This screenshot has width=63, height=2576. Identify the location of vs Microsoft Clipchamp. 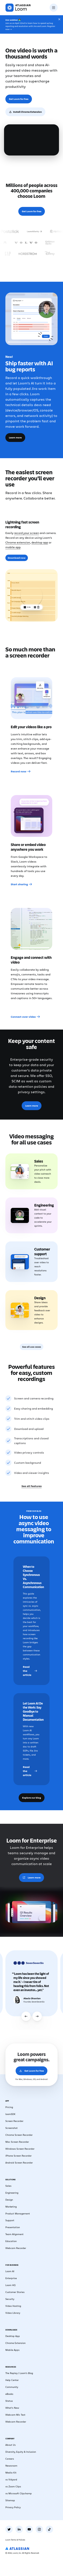
(18, 2493).